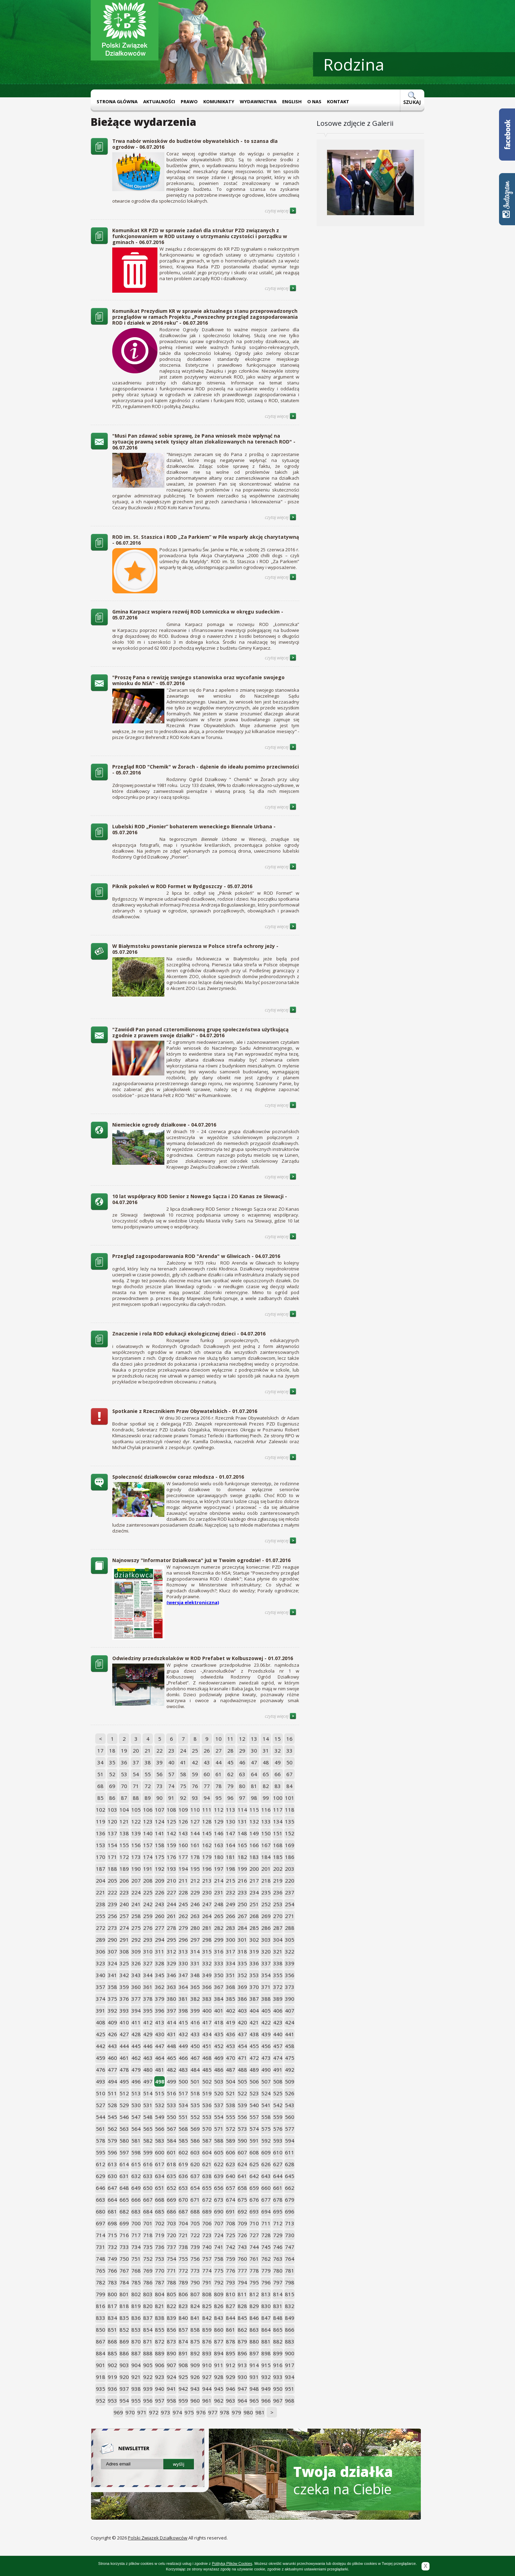 The height and width of the screenshot is (2576, 515). I want to click on 264, so click(207, 1915).